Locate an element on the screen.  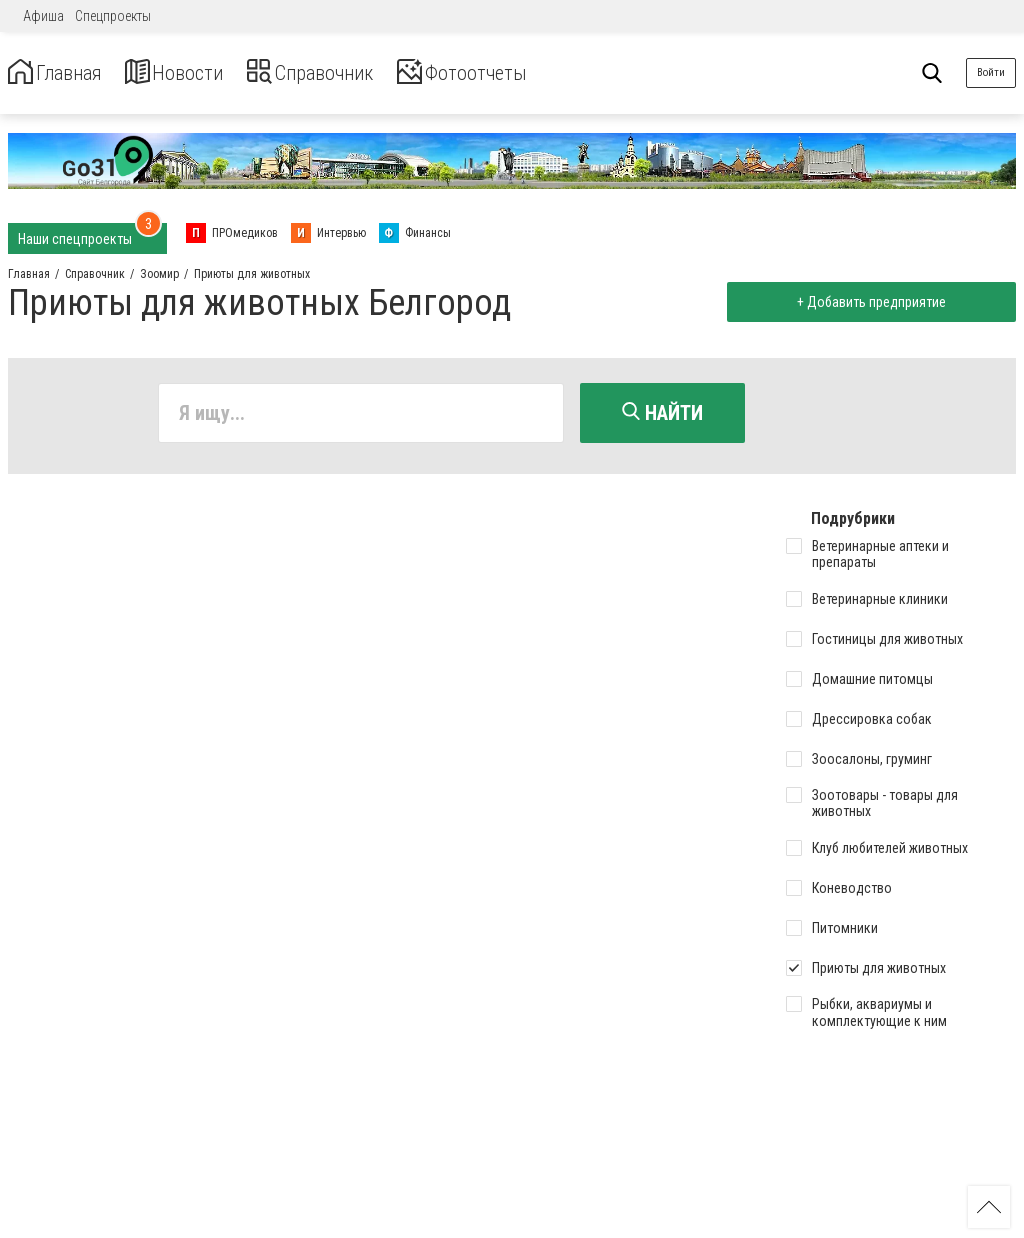
Справочник is located at coordinates (353, 73).